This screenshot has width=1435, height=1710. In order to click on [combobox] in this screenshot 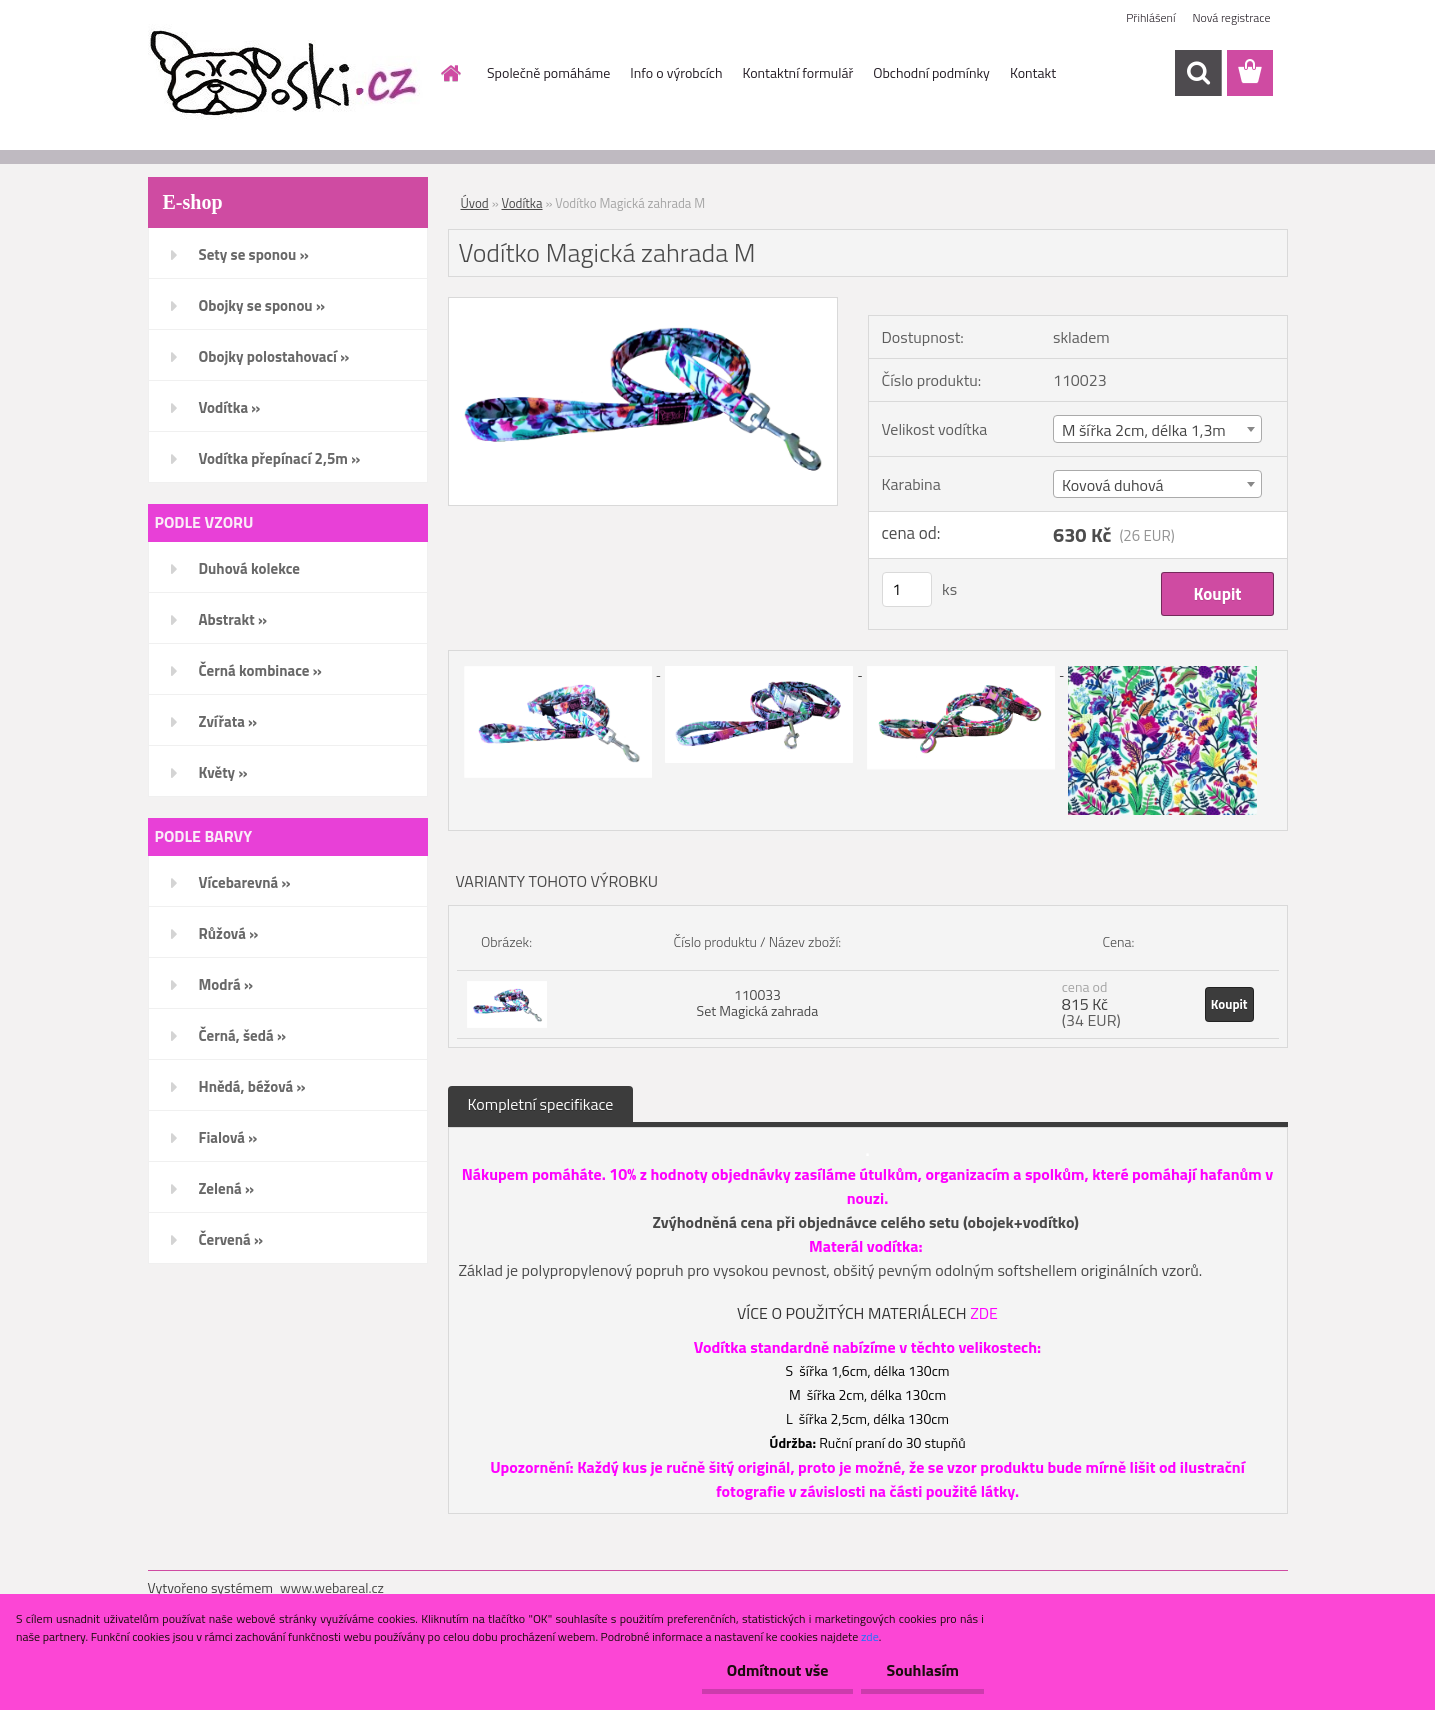, I will do `click(1158, 429)`.